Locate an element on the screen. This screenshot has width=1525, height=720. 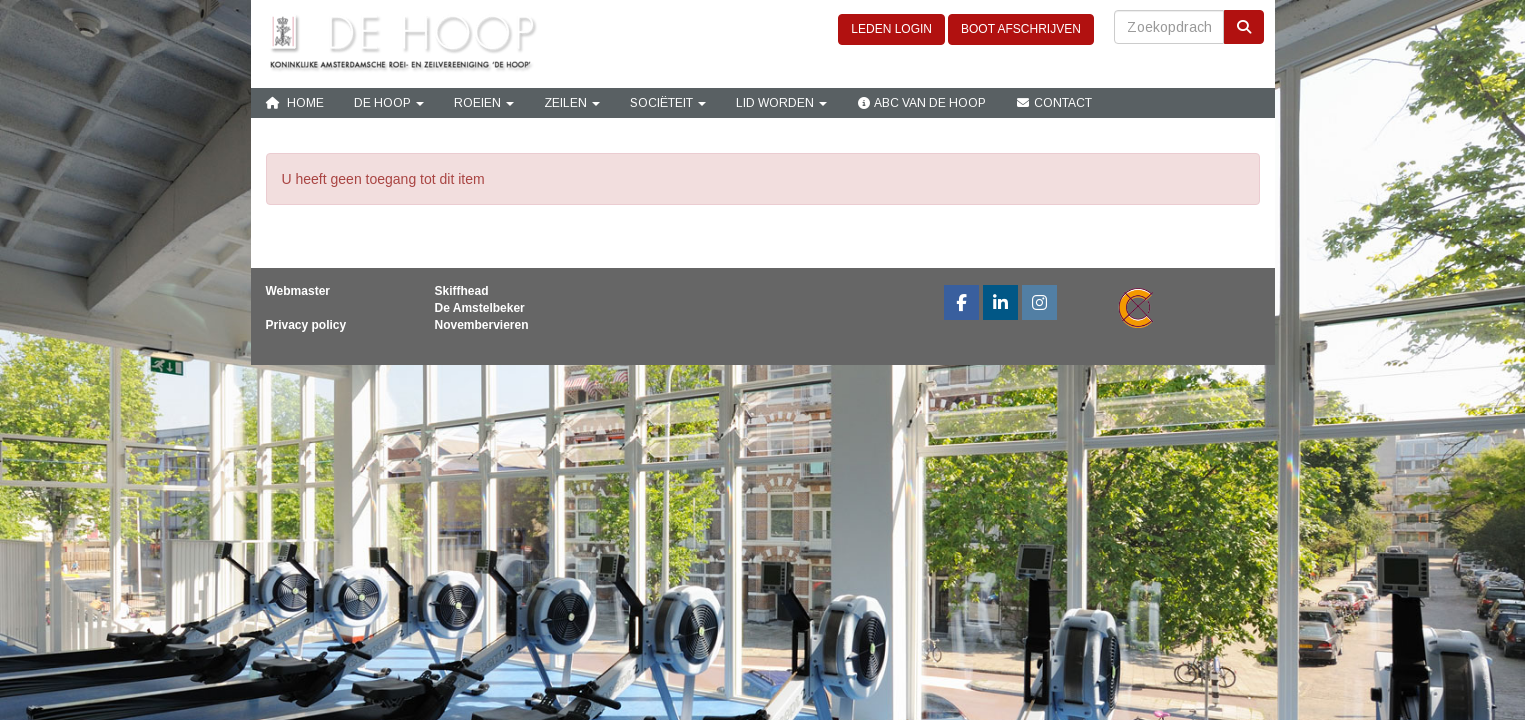
Webmaster is located at coordinates (298, 291).